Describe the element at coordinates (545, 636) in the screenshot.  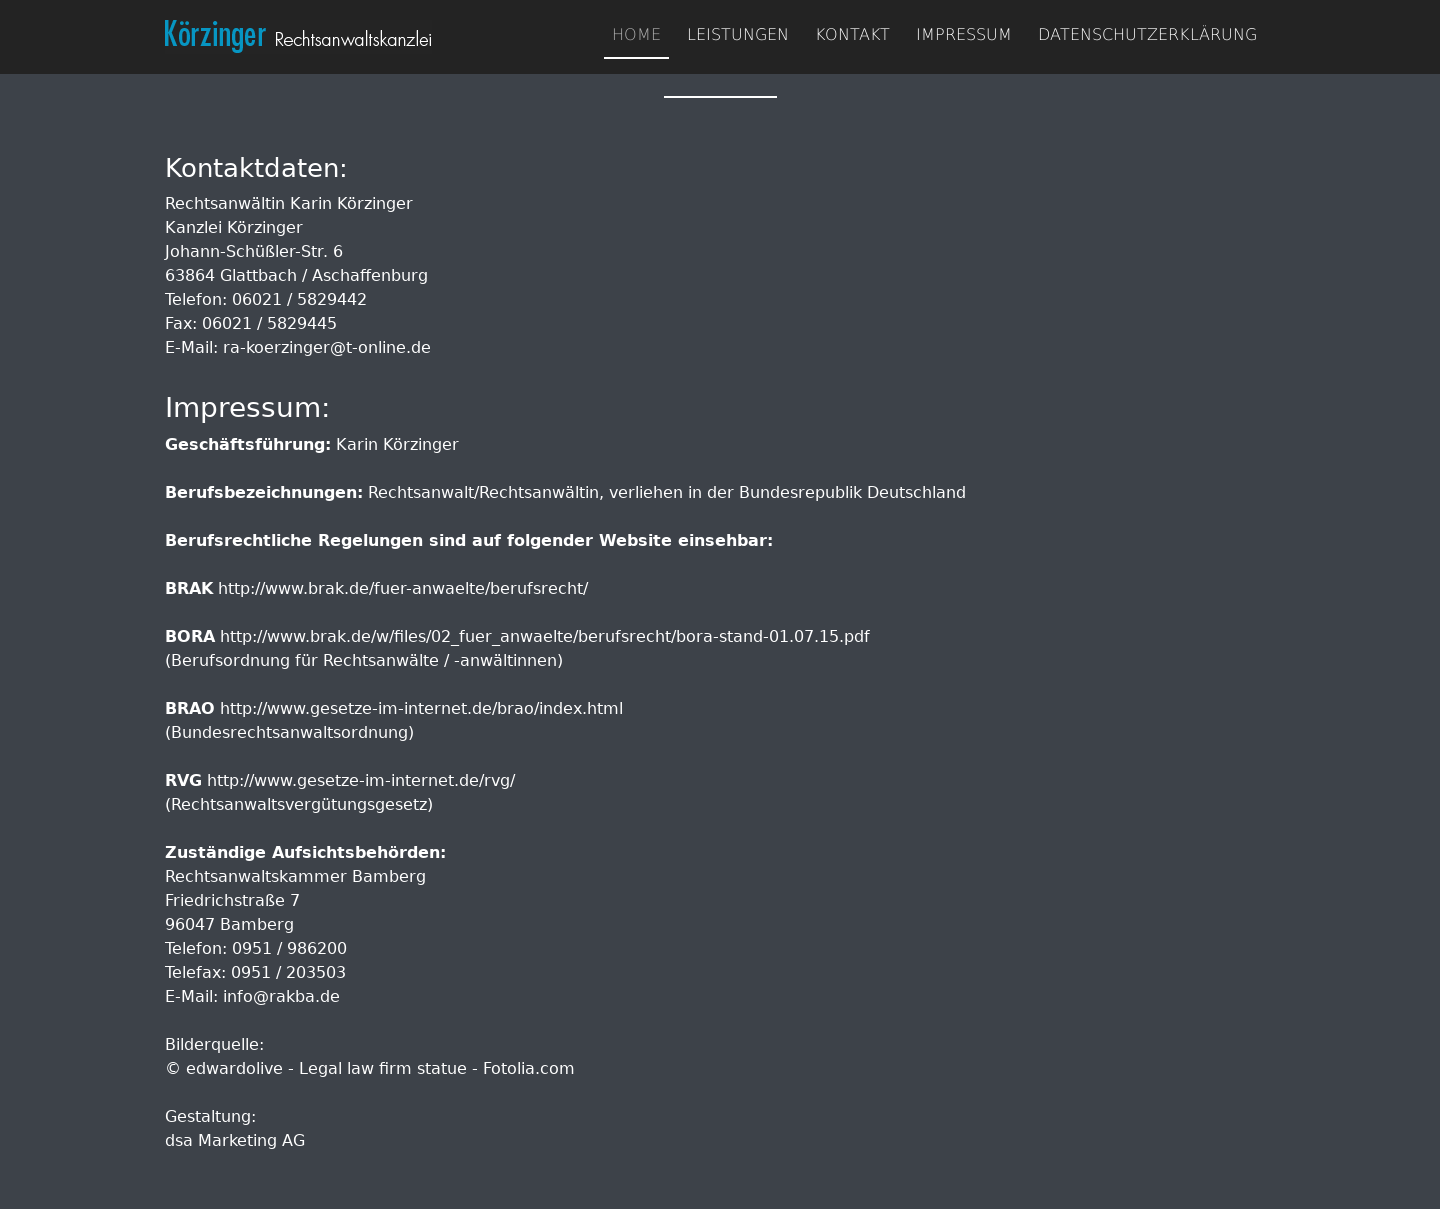
I see `http://www.brak.de/w/files/02_fuer_anwaelte/berufsrecht/bora-stand-01.07.15.pdf` at that location.